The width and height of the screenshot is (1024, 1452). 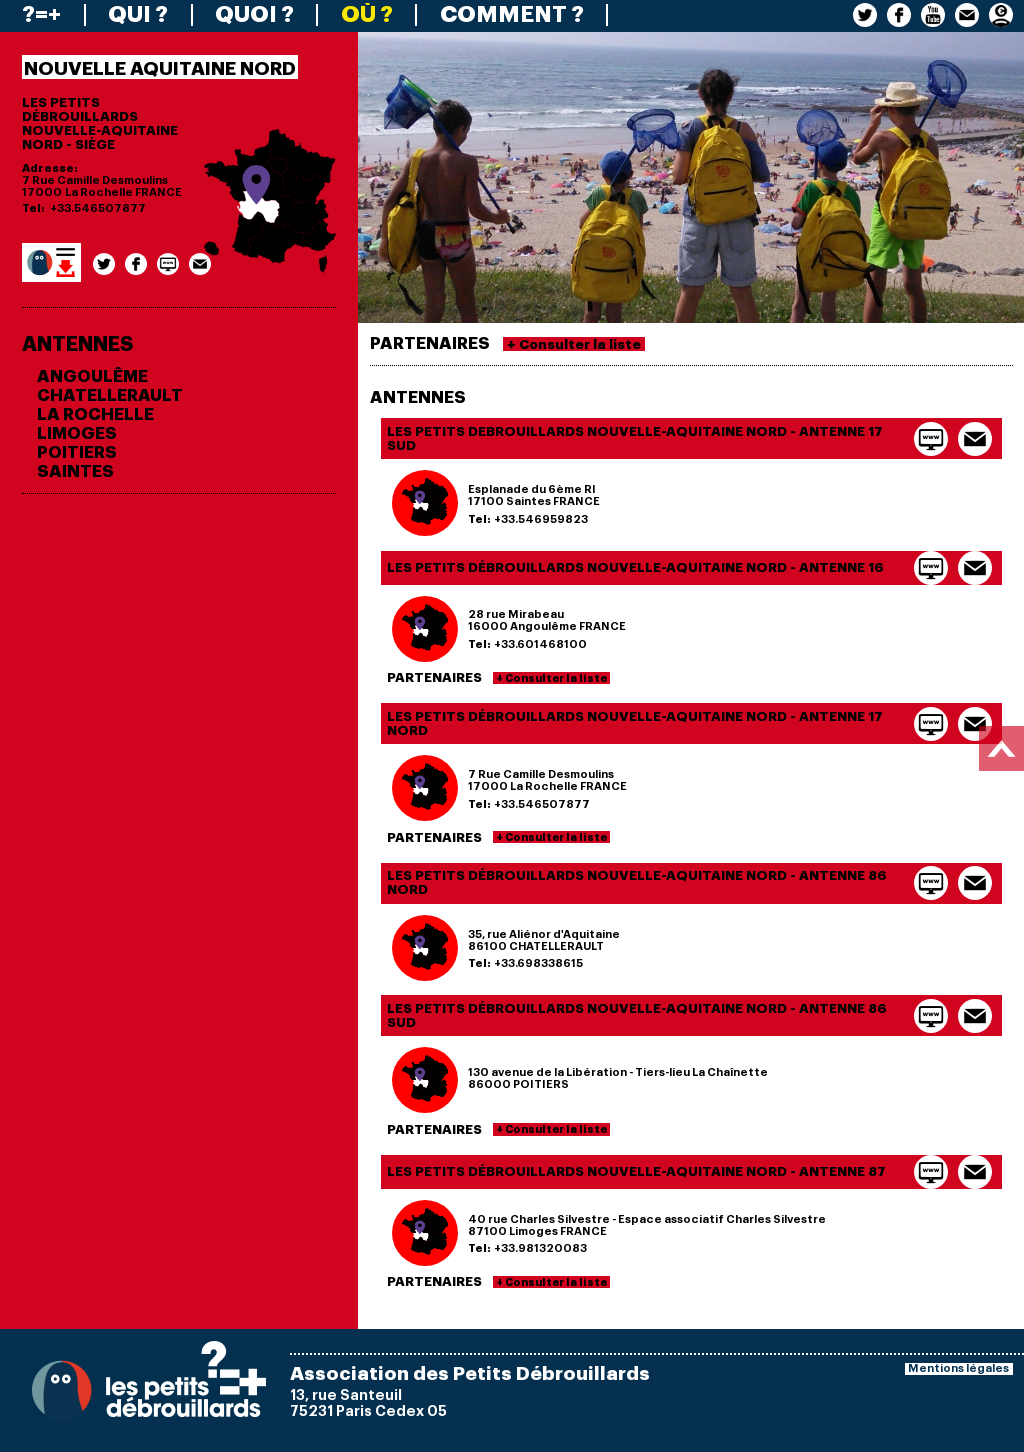 What do you see at coordinates (254, 15) in the screenshot?
I see `QUOI ?` at bounding box center [254, 15].